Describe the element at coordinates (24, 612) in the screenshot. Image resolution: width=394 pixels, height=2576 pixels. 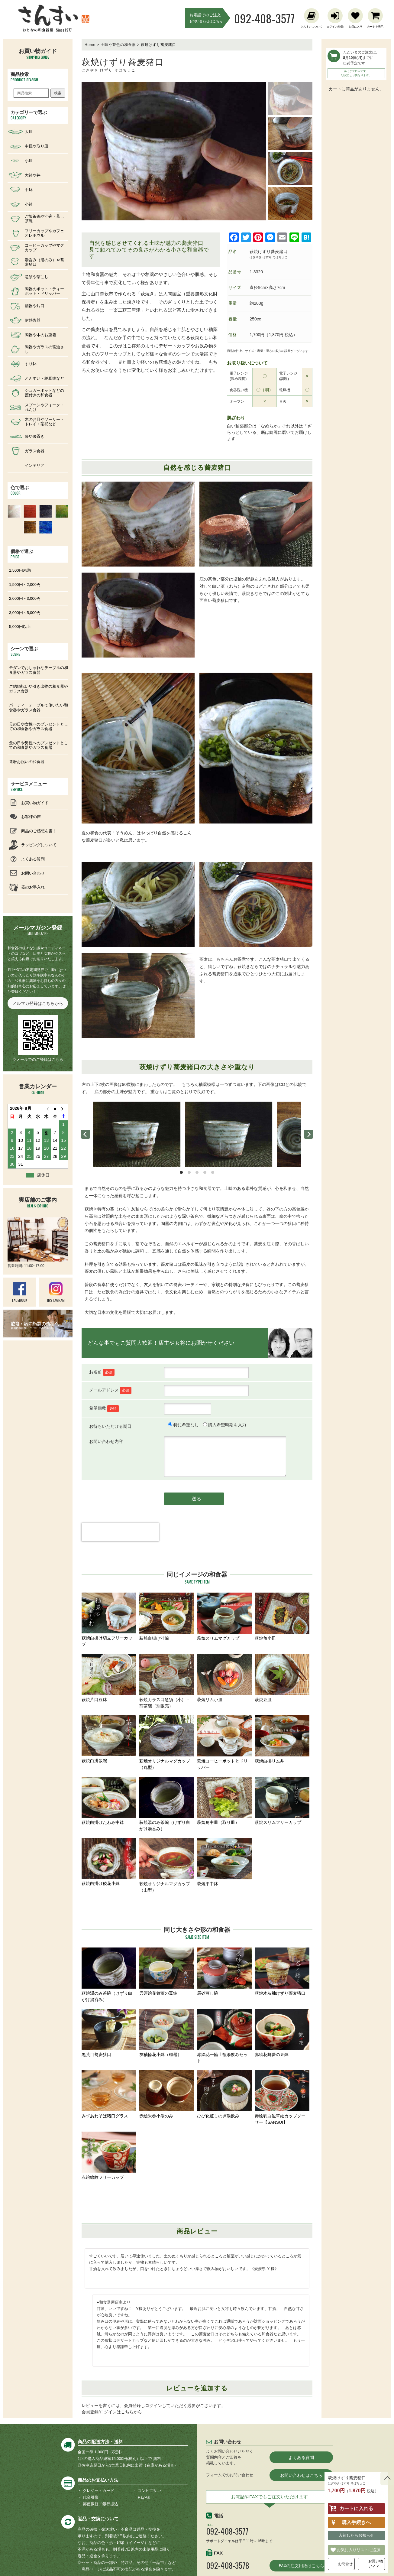
I see `3,000円～5,000円` at that location.